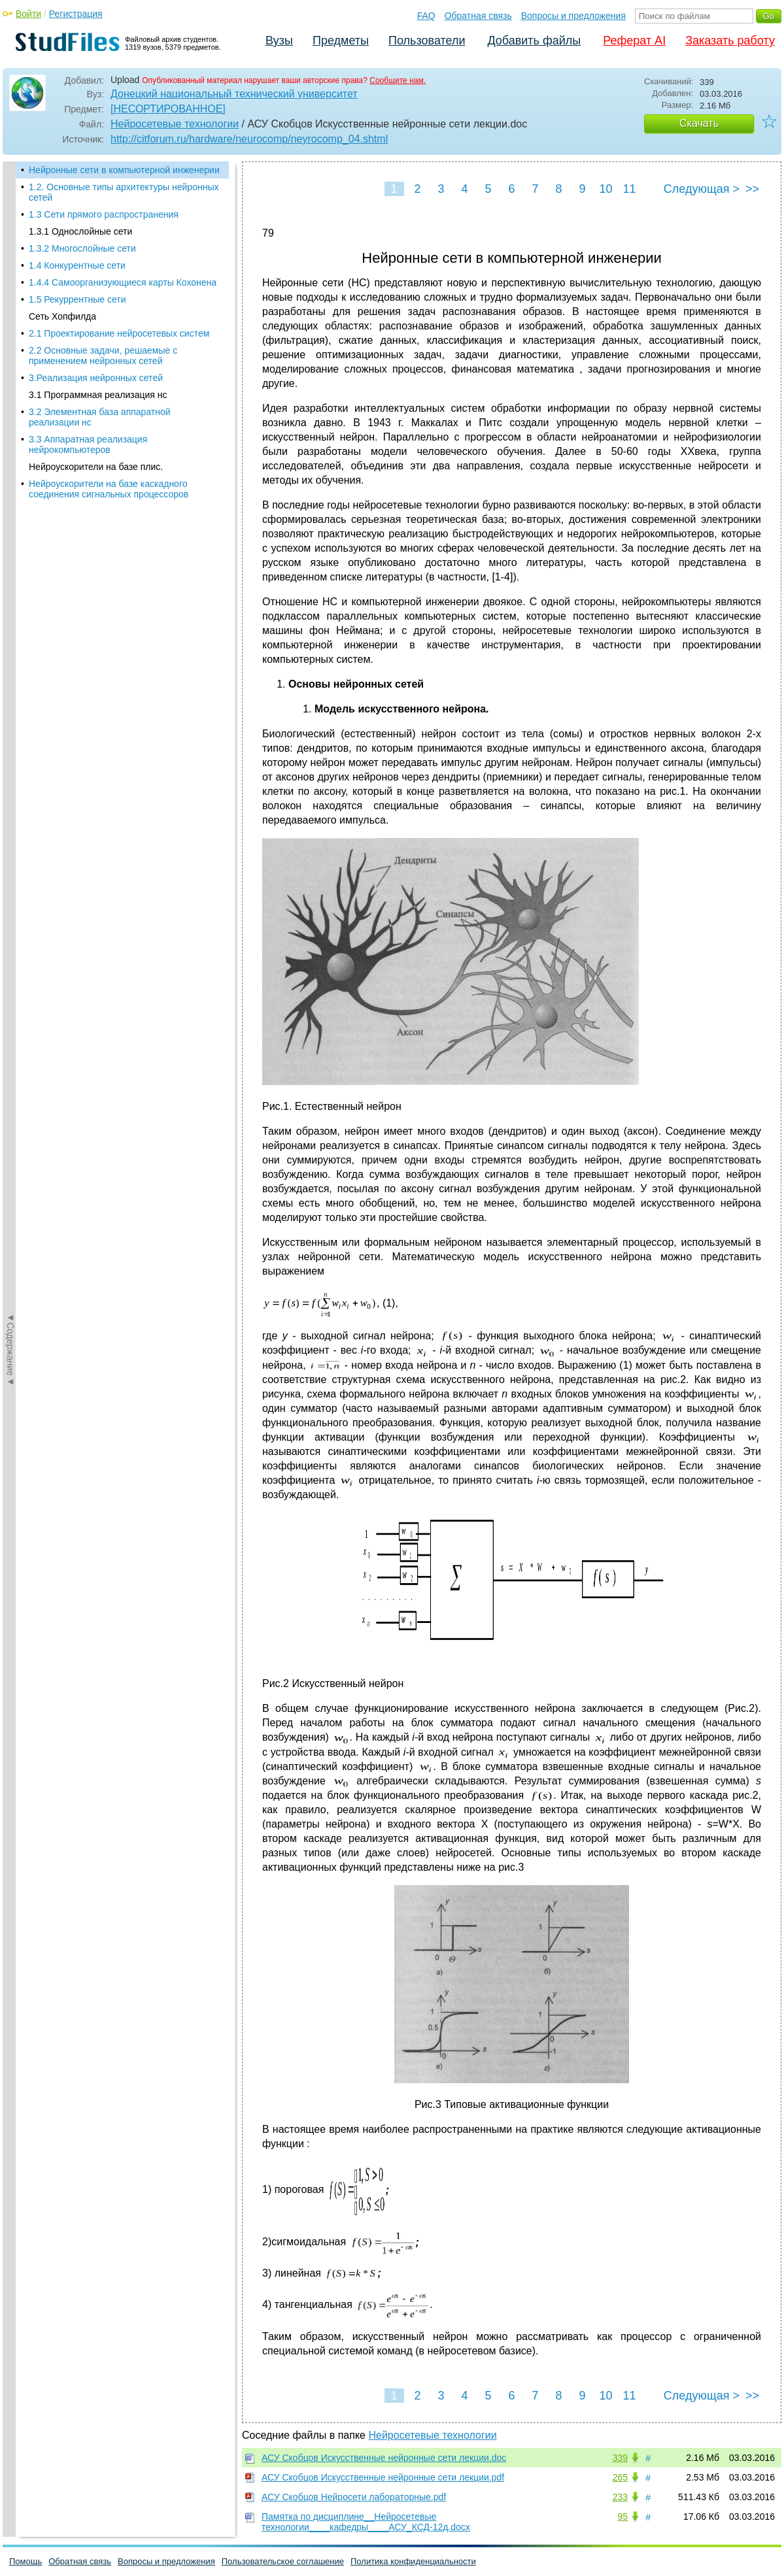  What do you see at coordinates (76, 13) in the screenshot?
I see `Регистрация` at bounding box center [76, 13].